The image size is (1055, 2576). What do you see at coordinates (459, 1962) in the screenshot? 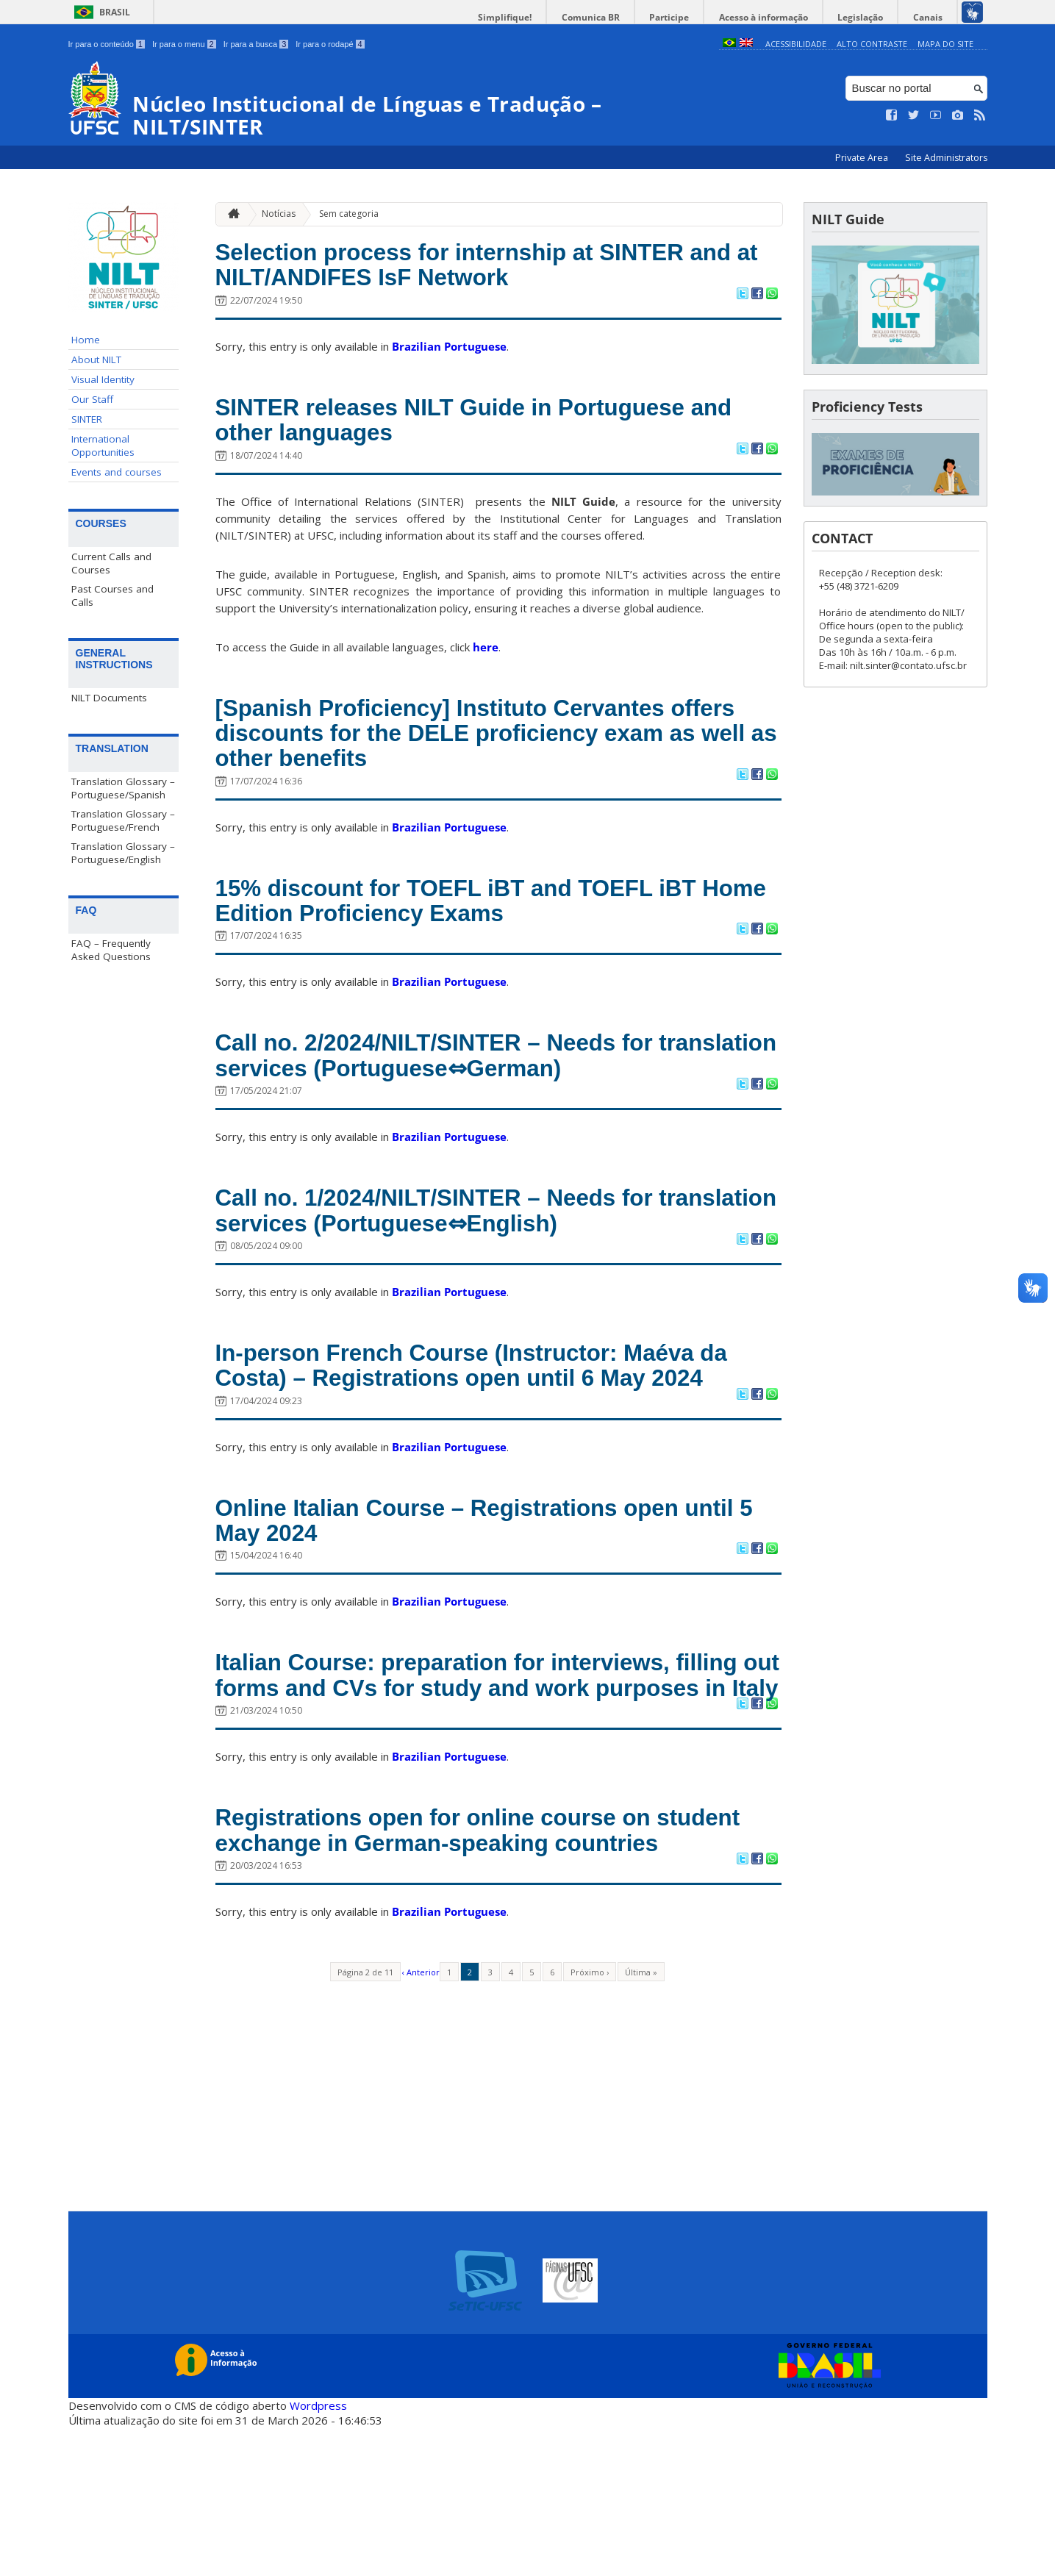
I see `Registrations open for online course on student exchange in German-speaking countries` at bounding box center [459, 1962].